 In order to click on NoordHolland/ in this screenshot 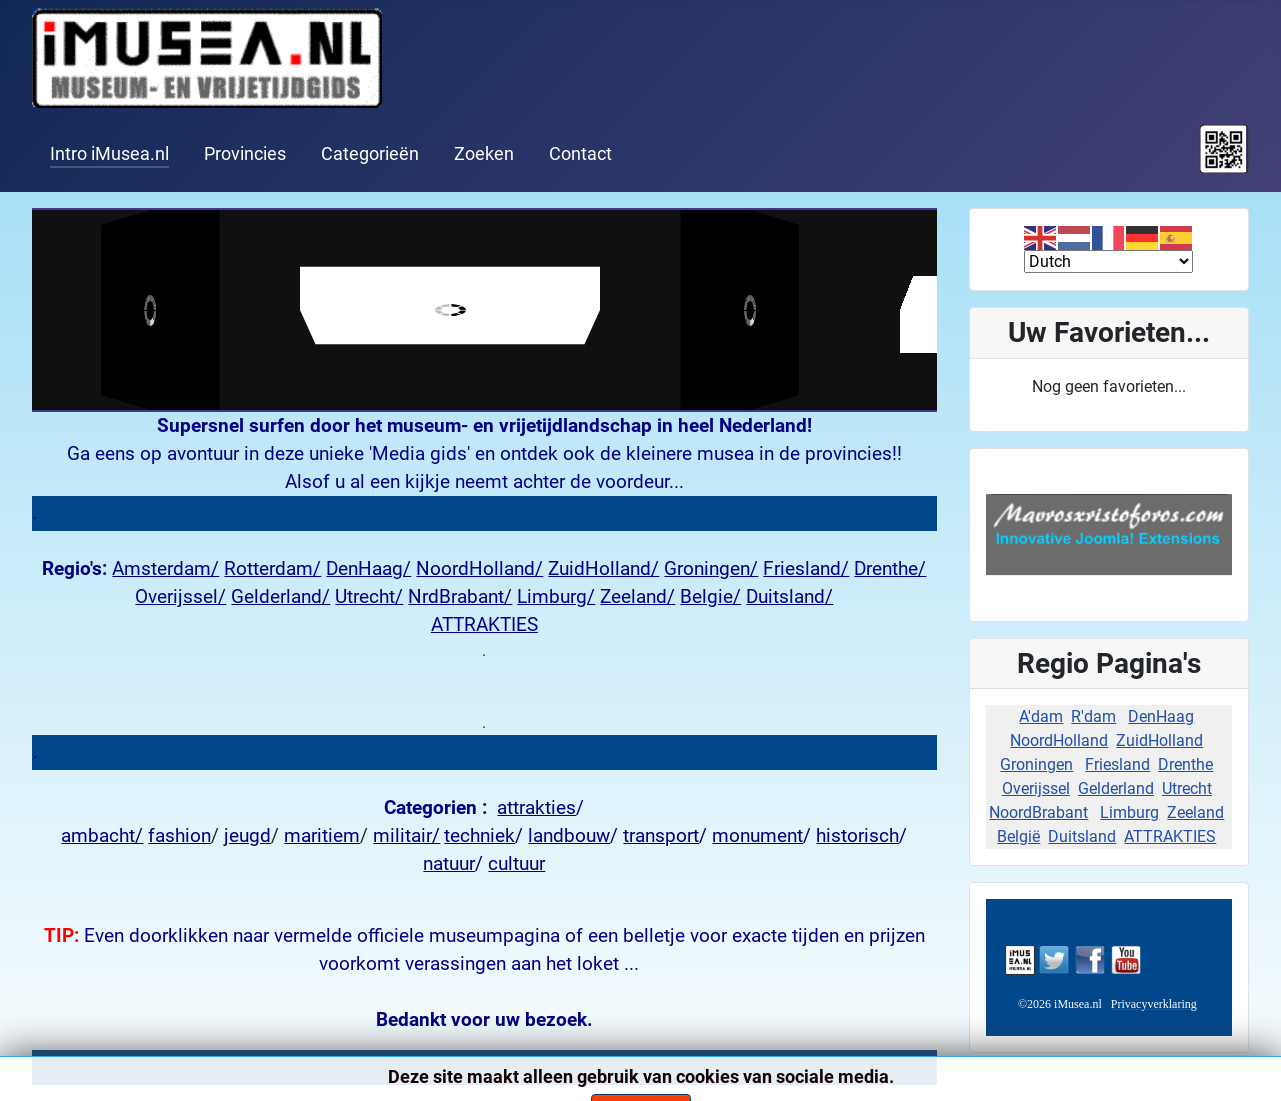, I will do `click(479, 569)`.